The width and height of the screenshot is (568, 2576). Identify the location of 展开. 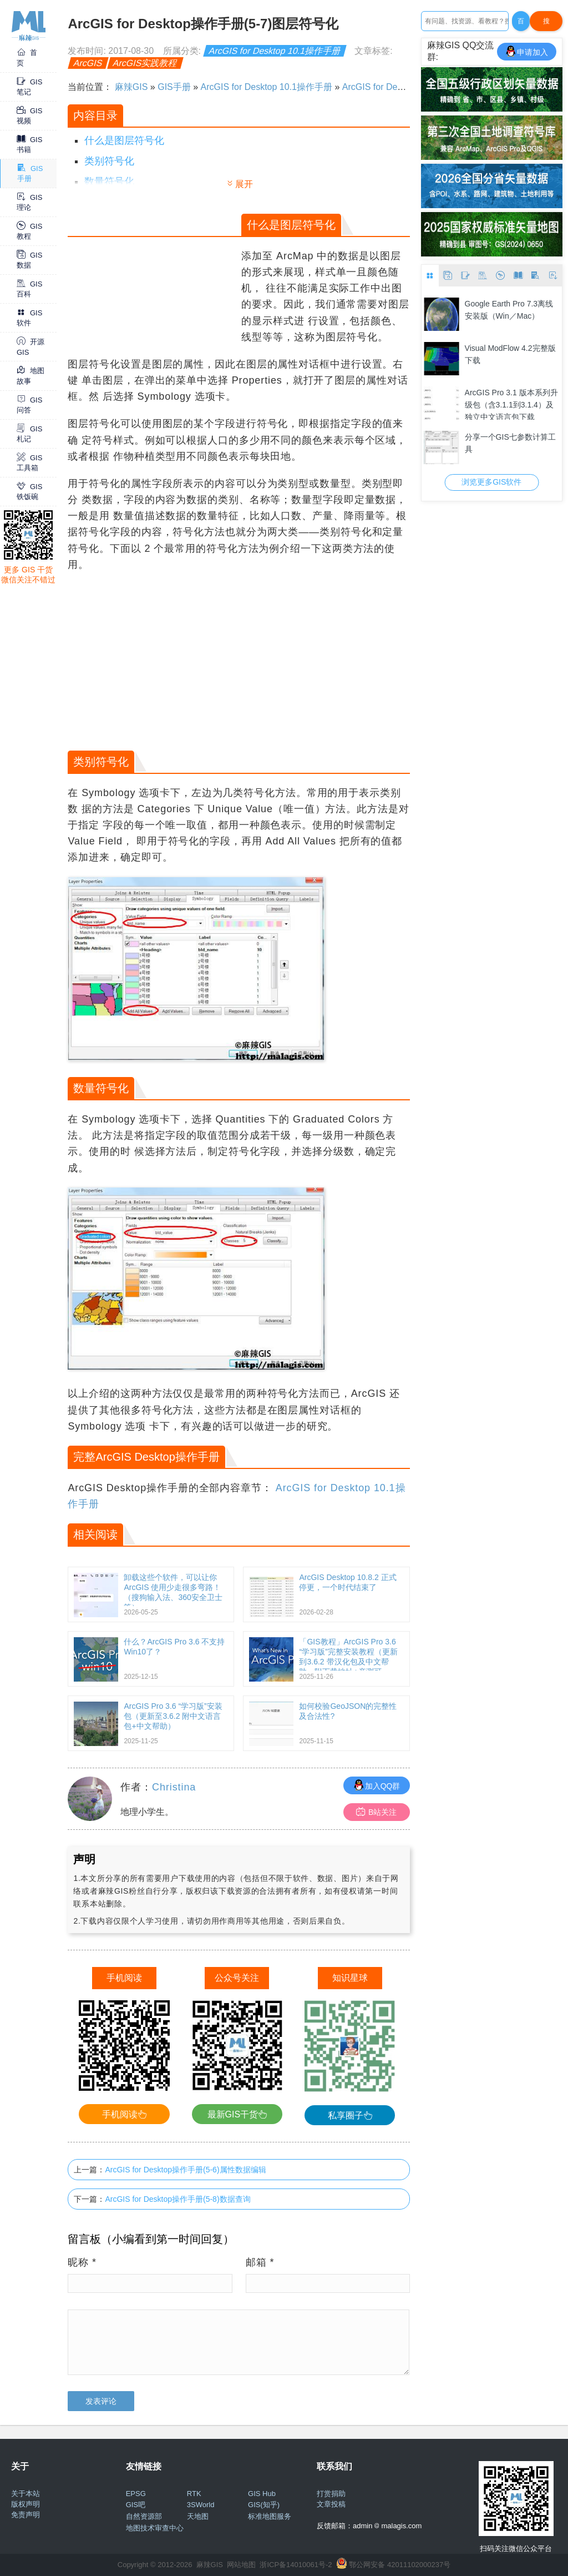
(244, 184).